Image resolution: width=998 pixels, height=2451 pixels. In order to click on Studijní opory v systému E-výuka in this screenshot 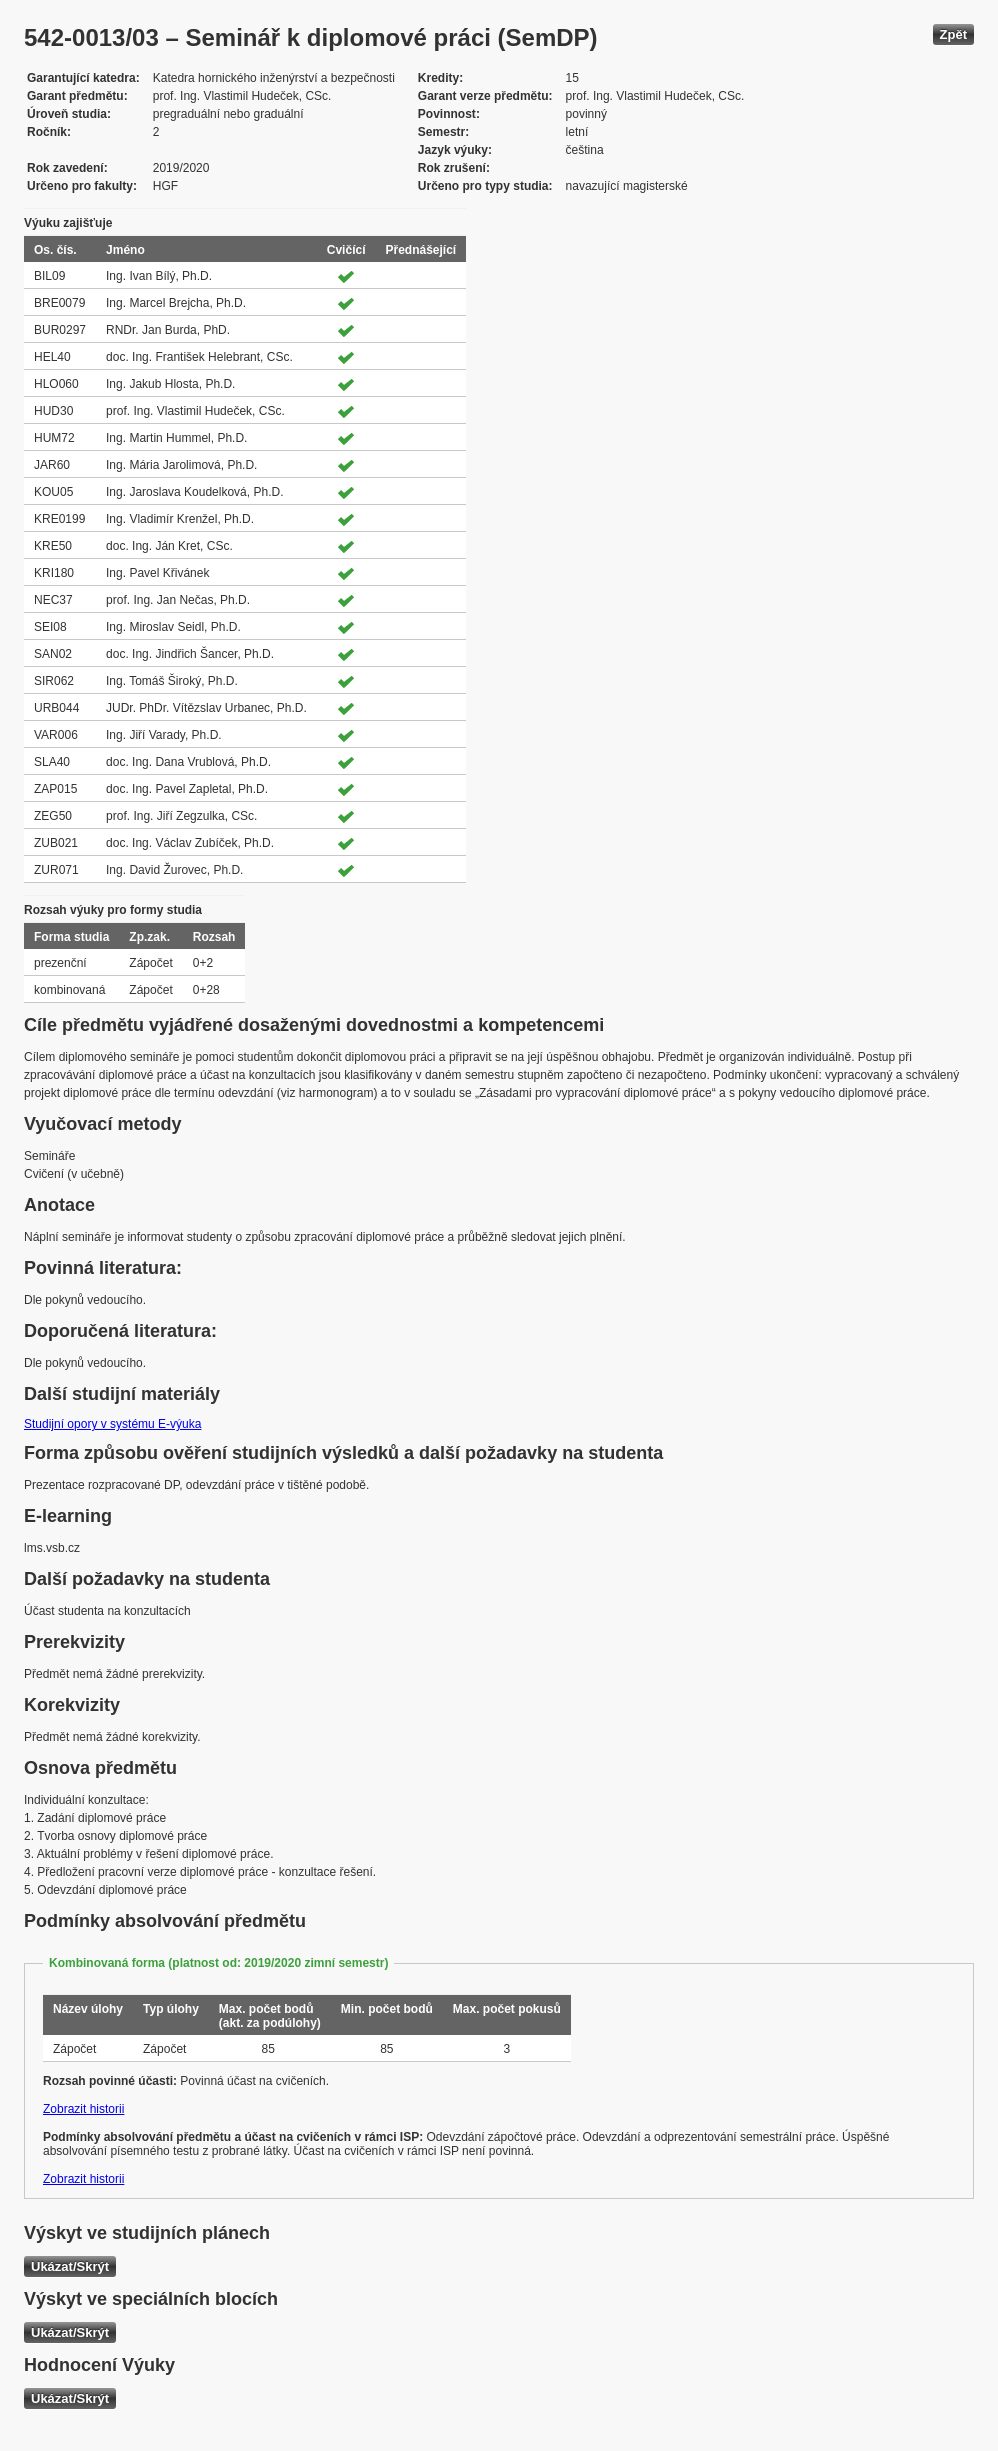, I will do `click(112, 1424)`.